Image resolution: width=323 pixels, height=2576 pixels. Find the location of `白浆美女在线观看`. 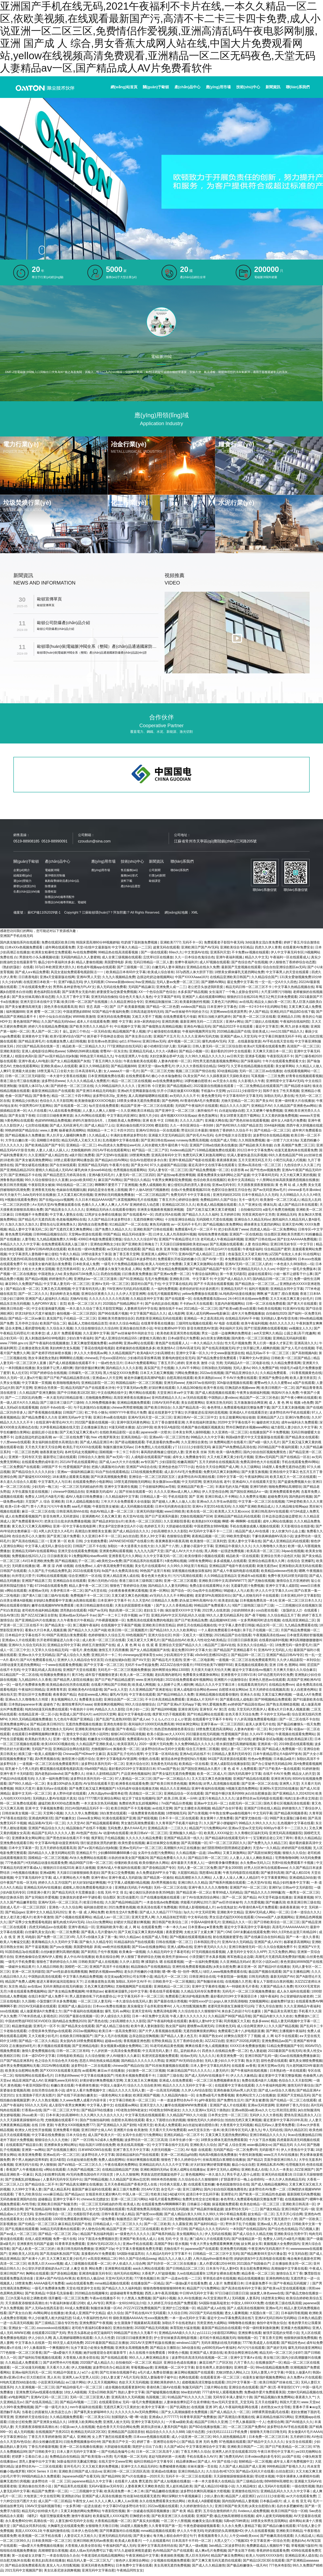

白浆美女在线观看 is located at coordinates (38, 2222).